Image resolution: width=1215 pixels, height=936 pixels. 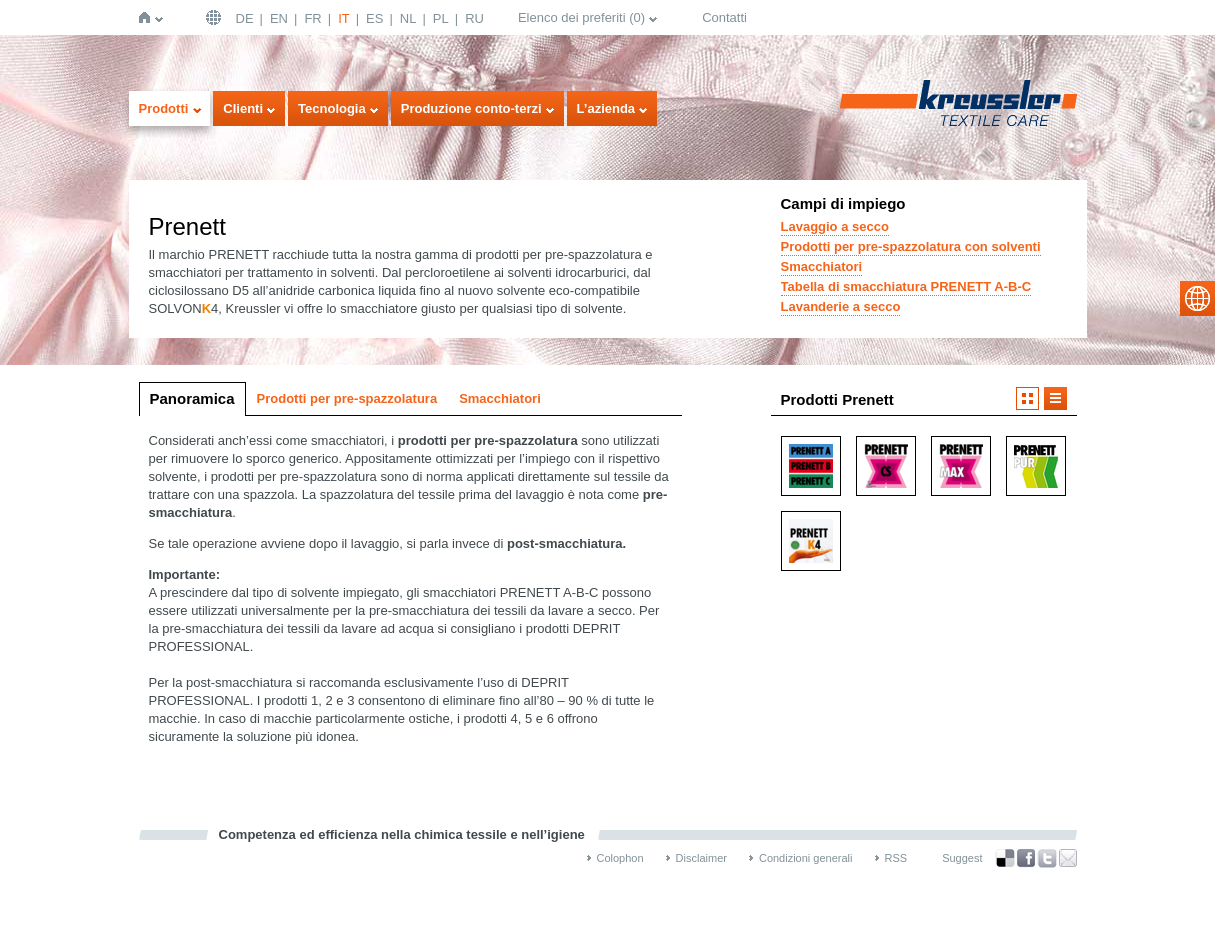 What do you see at coordinates (441, 18) in the screenshot?
I see `PL` at bounding box center [441, 18].